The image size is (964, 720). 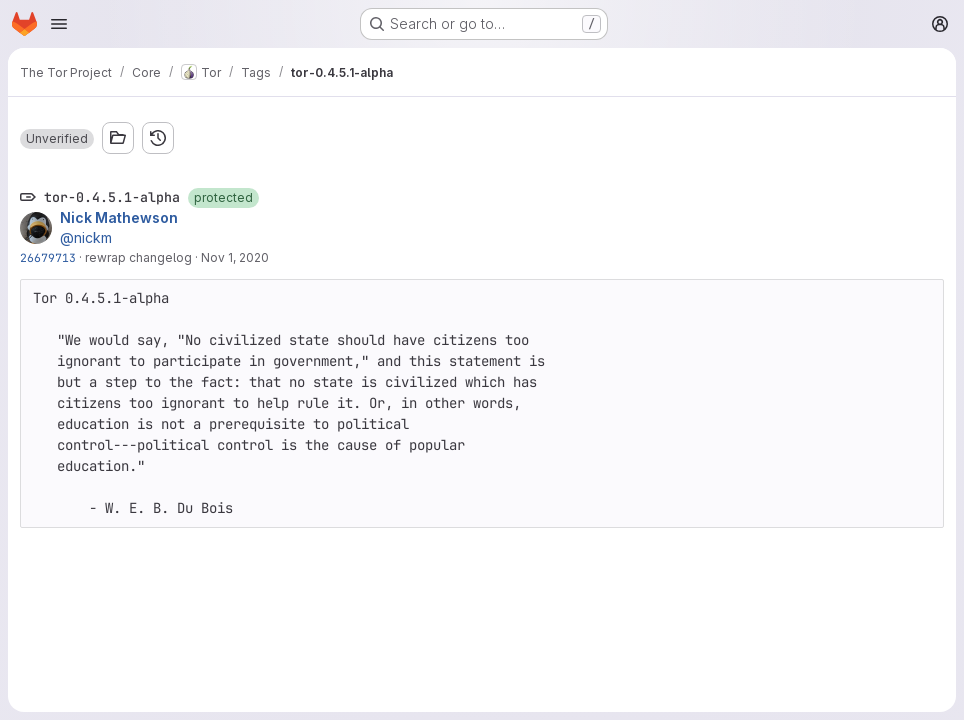 What do you see at coordinates (138, 257) in the screenshot?
I see `rewrap changelog` at bounding box center [138, 257].